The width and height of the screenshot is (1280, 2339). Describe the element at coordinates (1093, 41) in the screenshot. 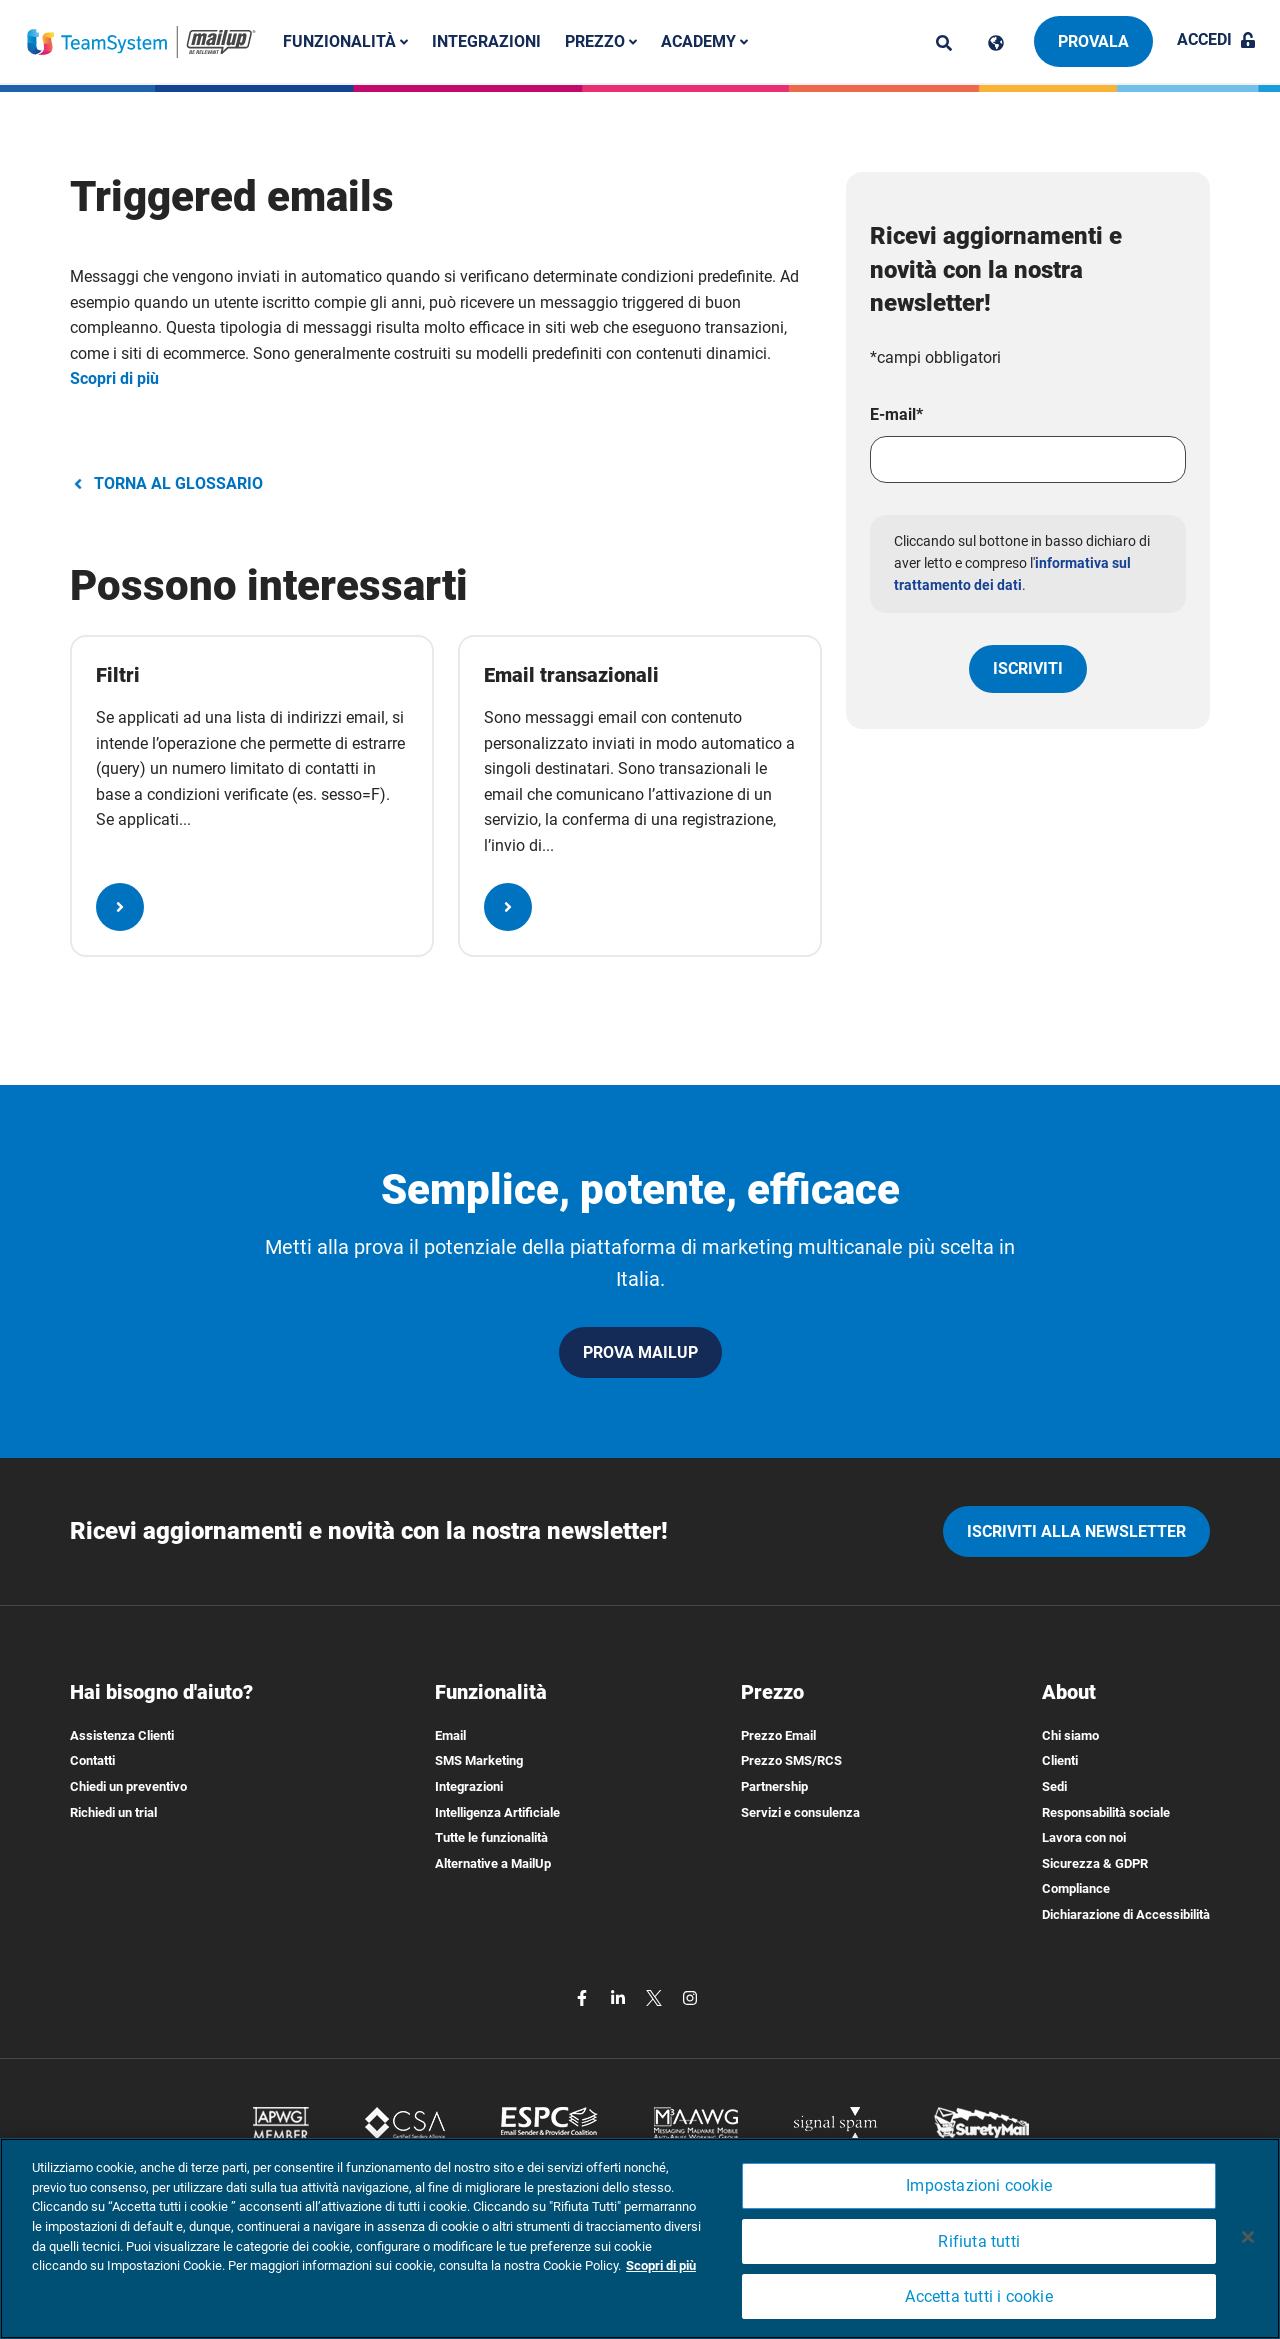

I see `Provala` at that location.